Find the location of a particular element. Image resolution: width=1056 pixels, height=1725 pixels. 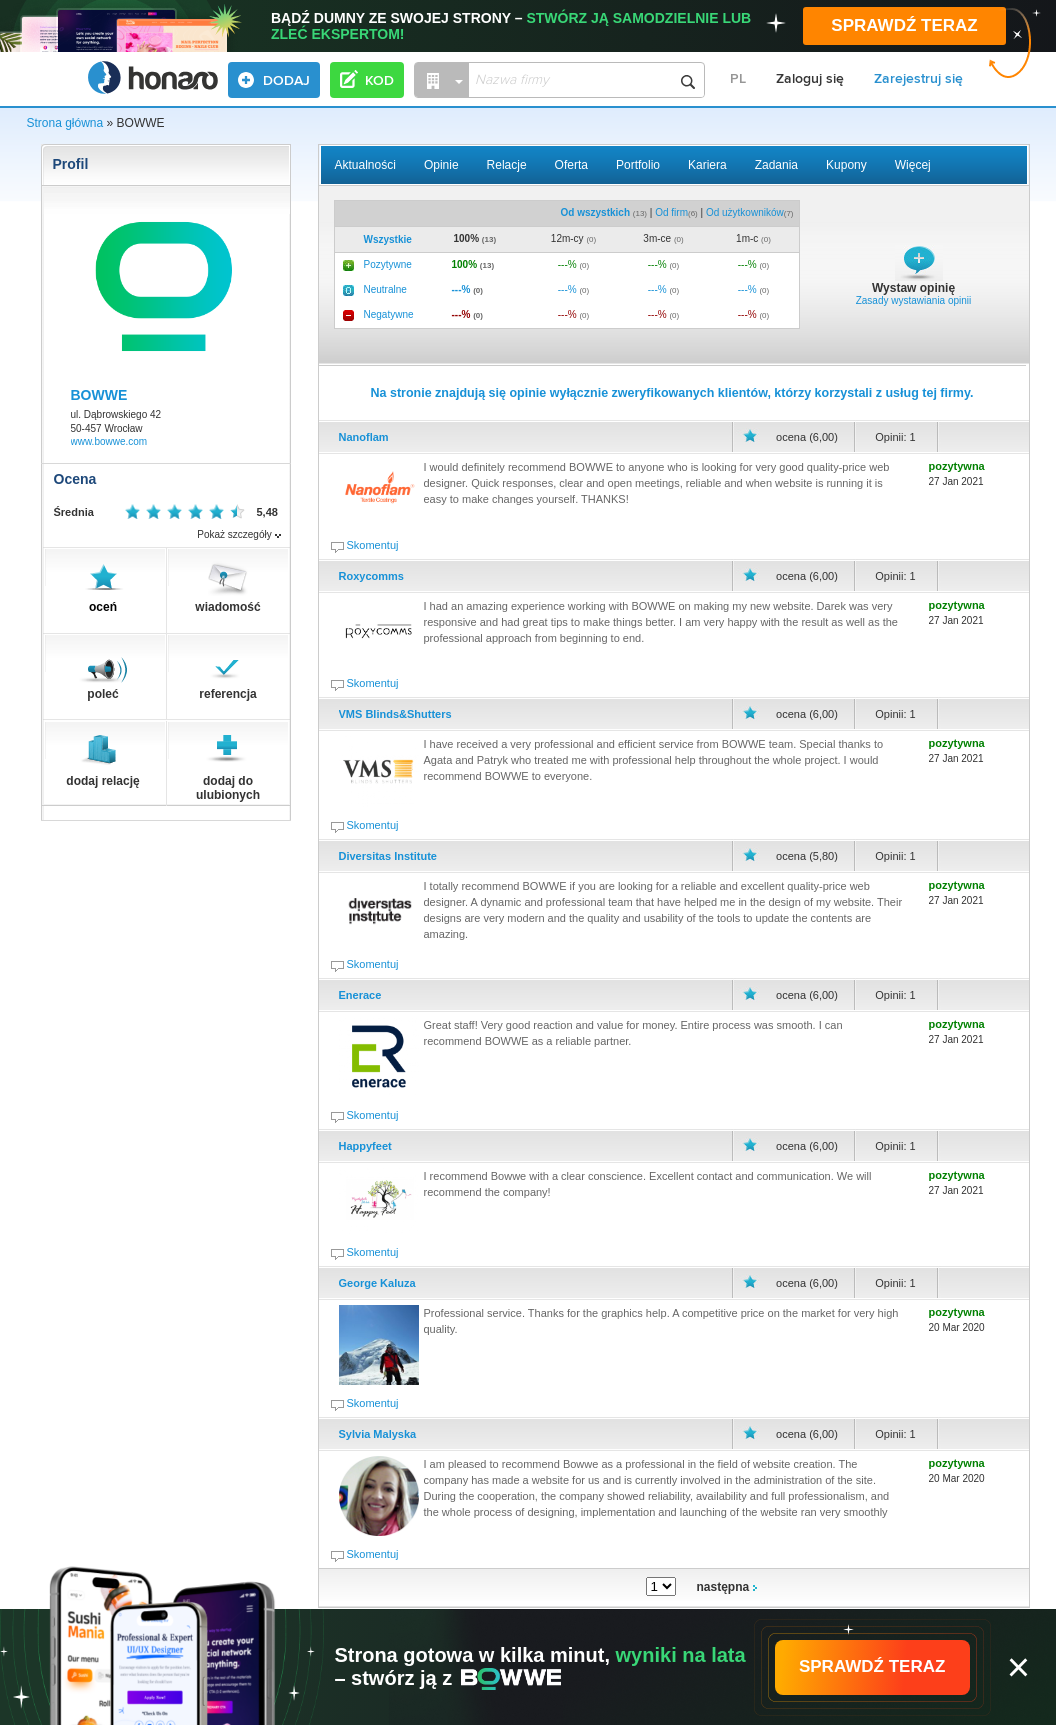

Diversitas Institute is located at coordinates (388, 856).